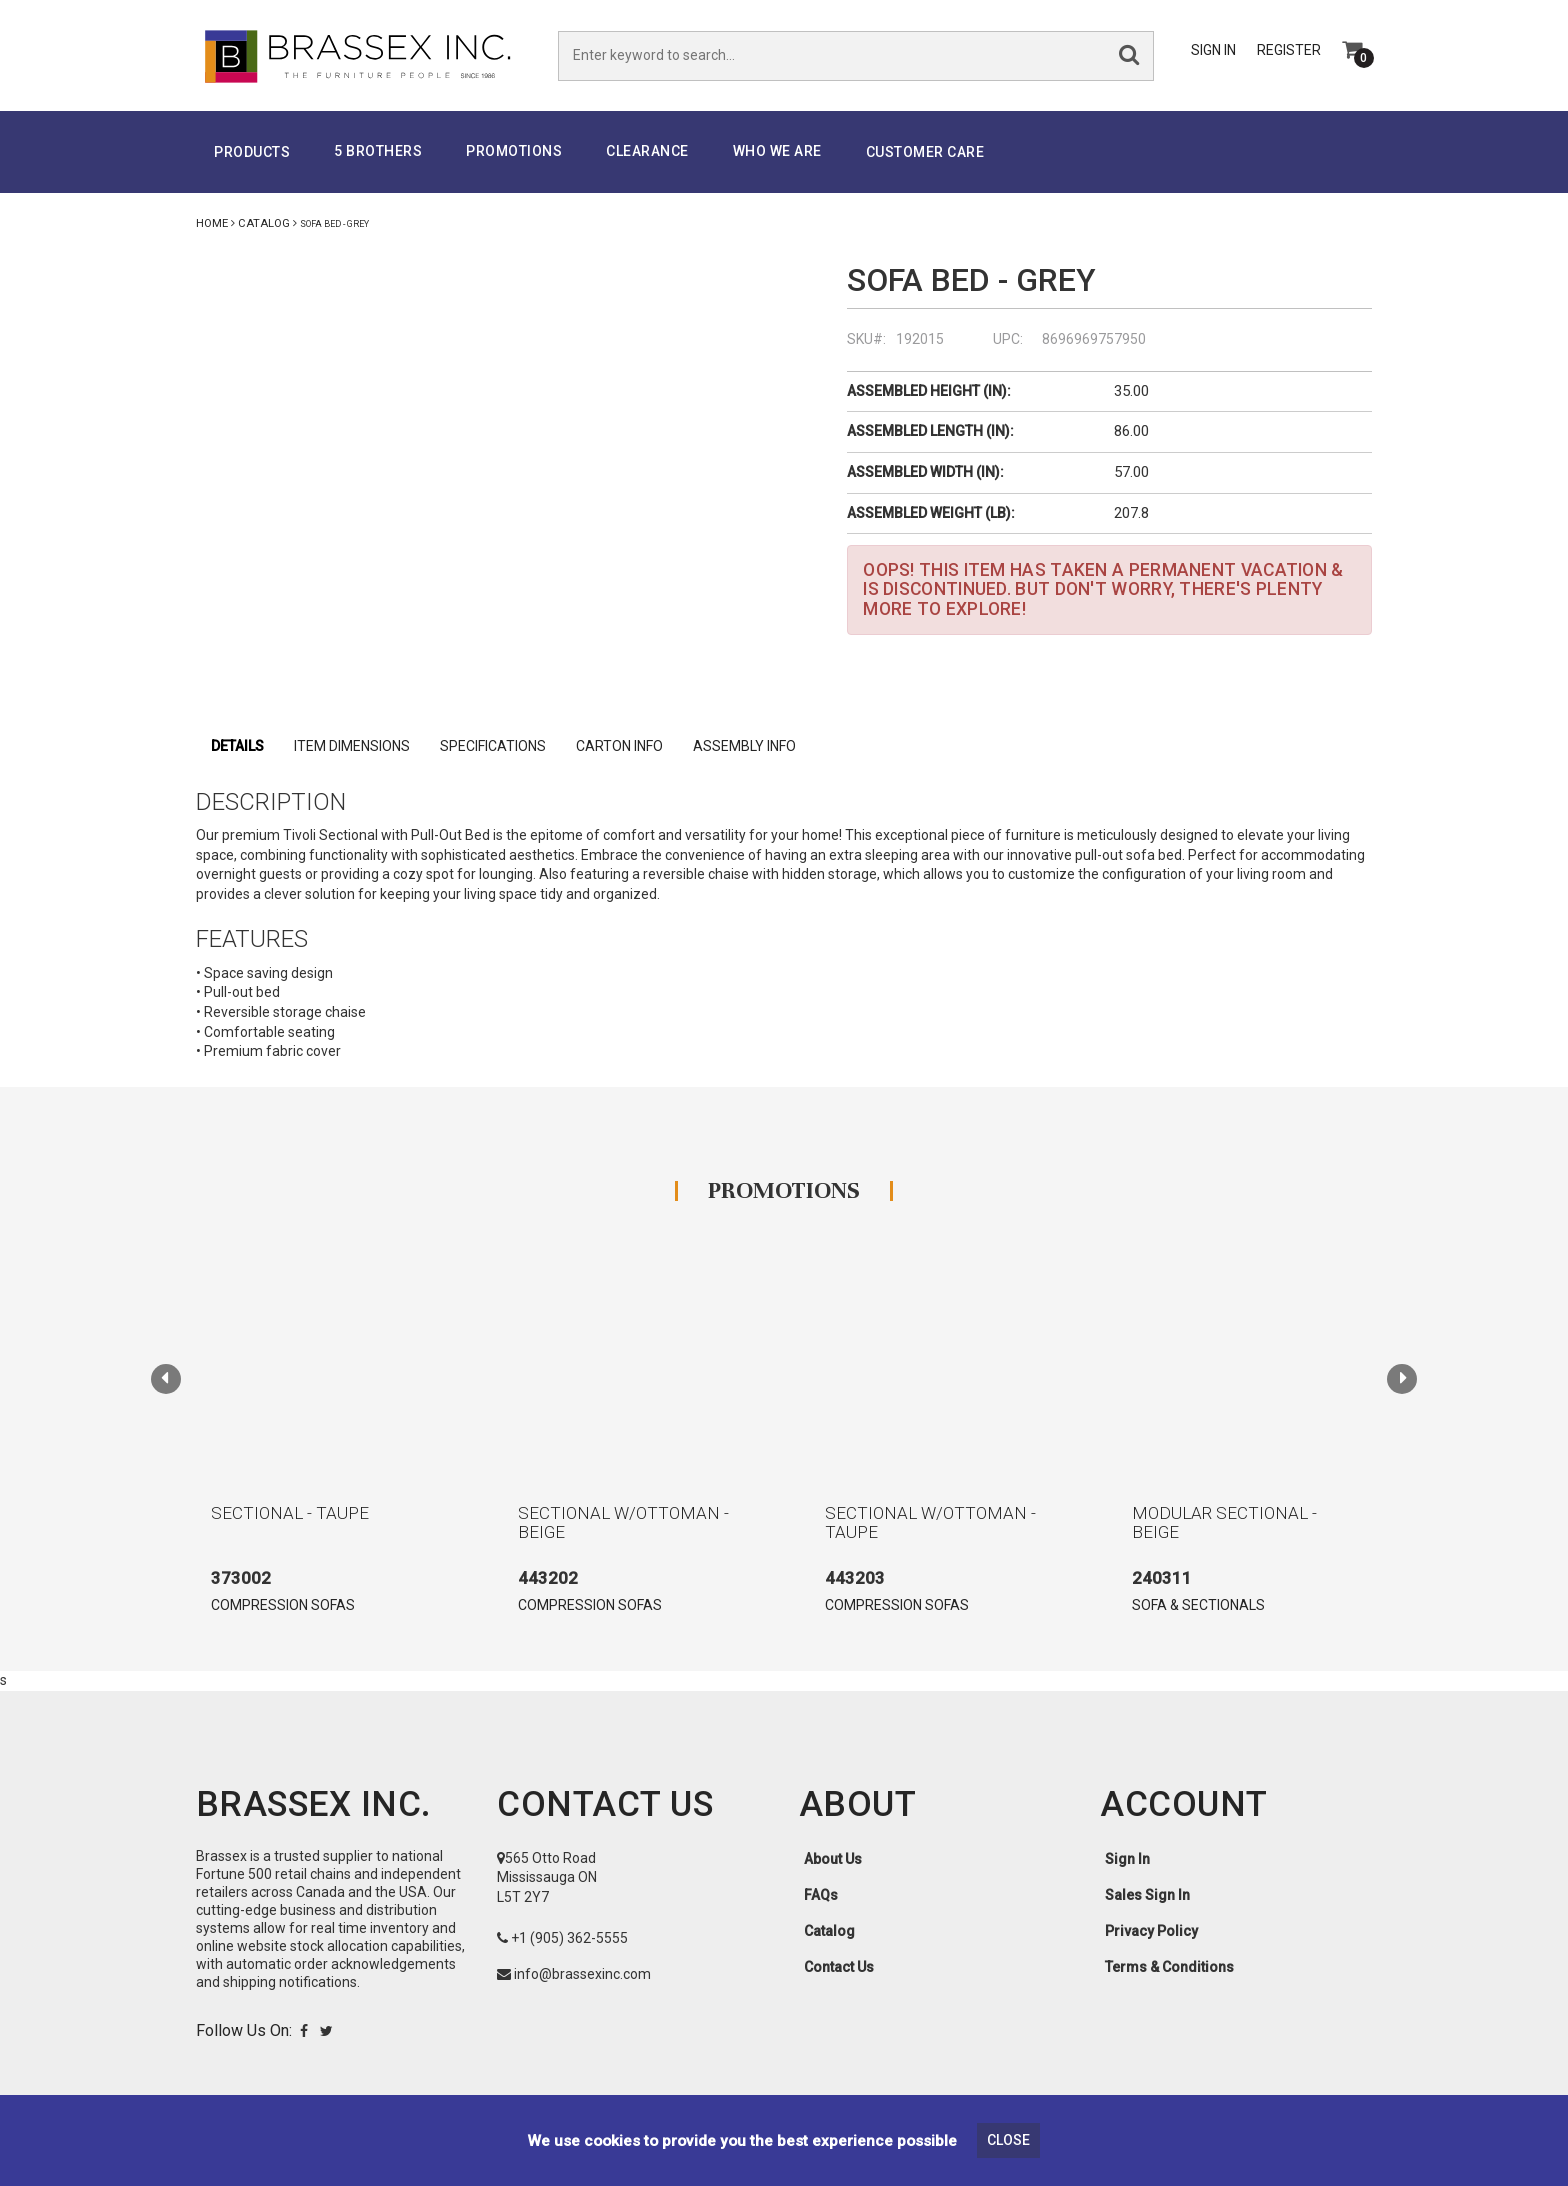 The width and height of the screenshot is (1568, 2186). Describe the element at coordinates (821, 1896) in the screenshot. I see `FAQs` at that location.